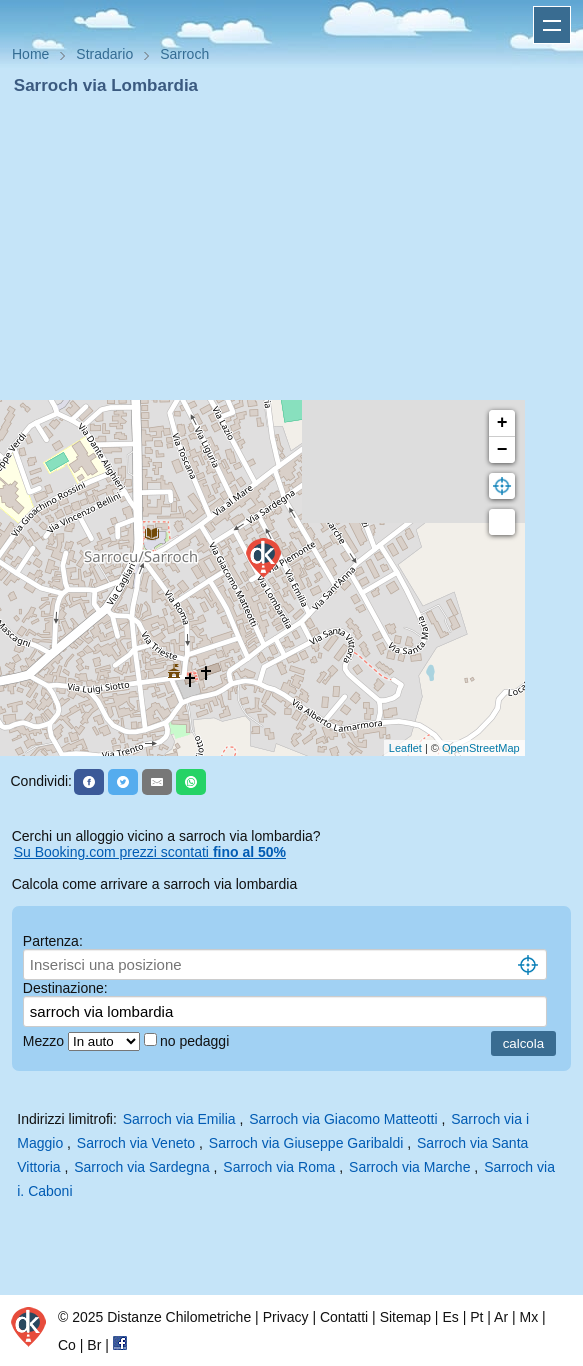 This screenshot has width=583, height=1366. Describe the element at coordinates (291, 248) in the screenshot. I see `[Advertisement]` at that location.